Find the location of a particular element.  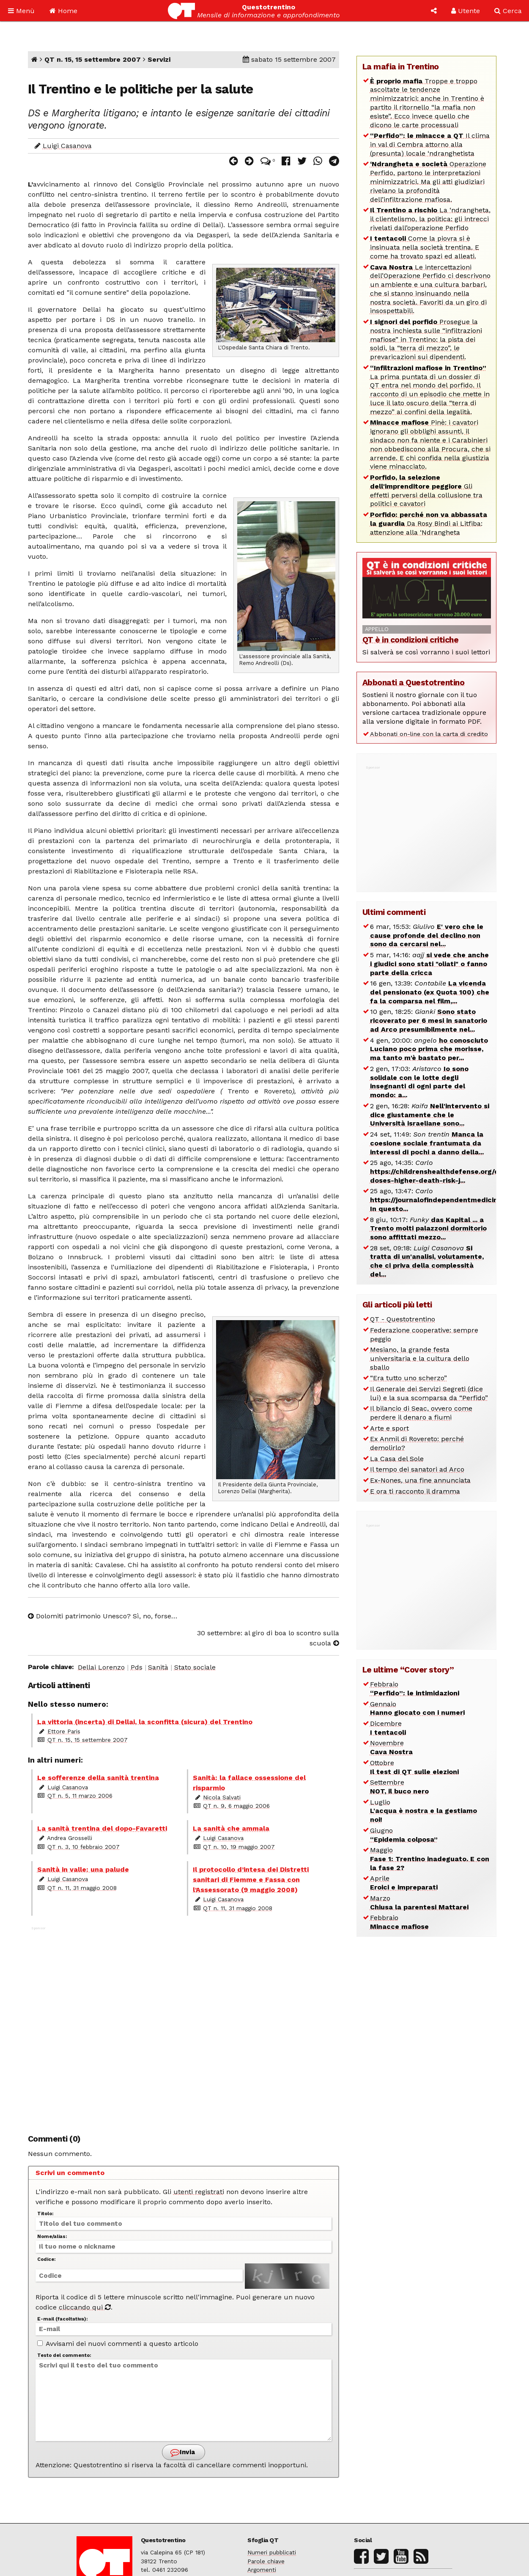

[Advertisement] is located at coordinates (184, 2025).